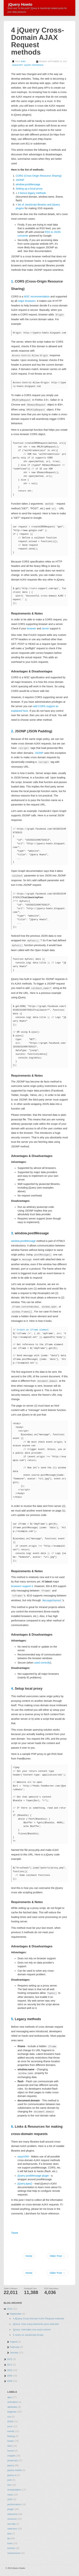 The height and width of the screenshot is (2576, 79). I want to click on jQuery.ajax(), so click(25, 2183).